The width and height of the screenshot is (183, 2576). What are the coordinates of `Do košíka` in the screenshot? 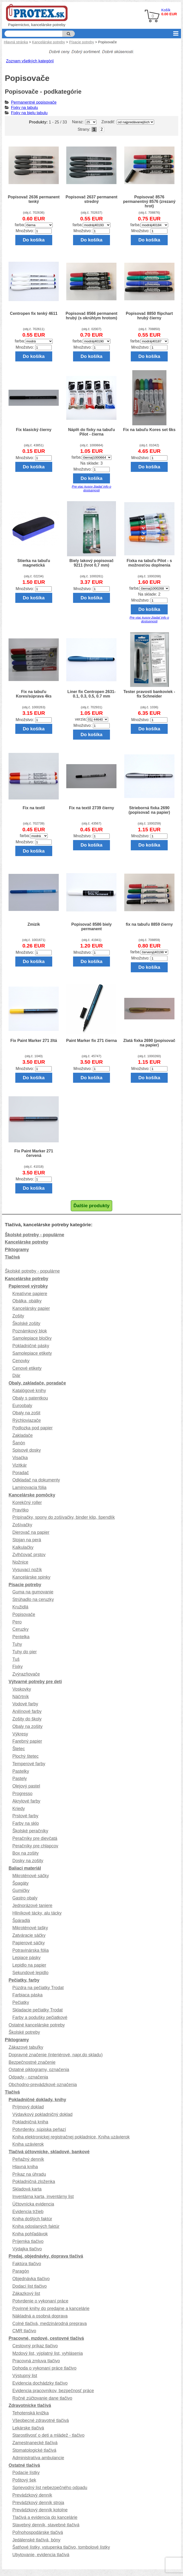 It's located at (34, 239).